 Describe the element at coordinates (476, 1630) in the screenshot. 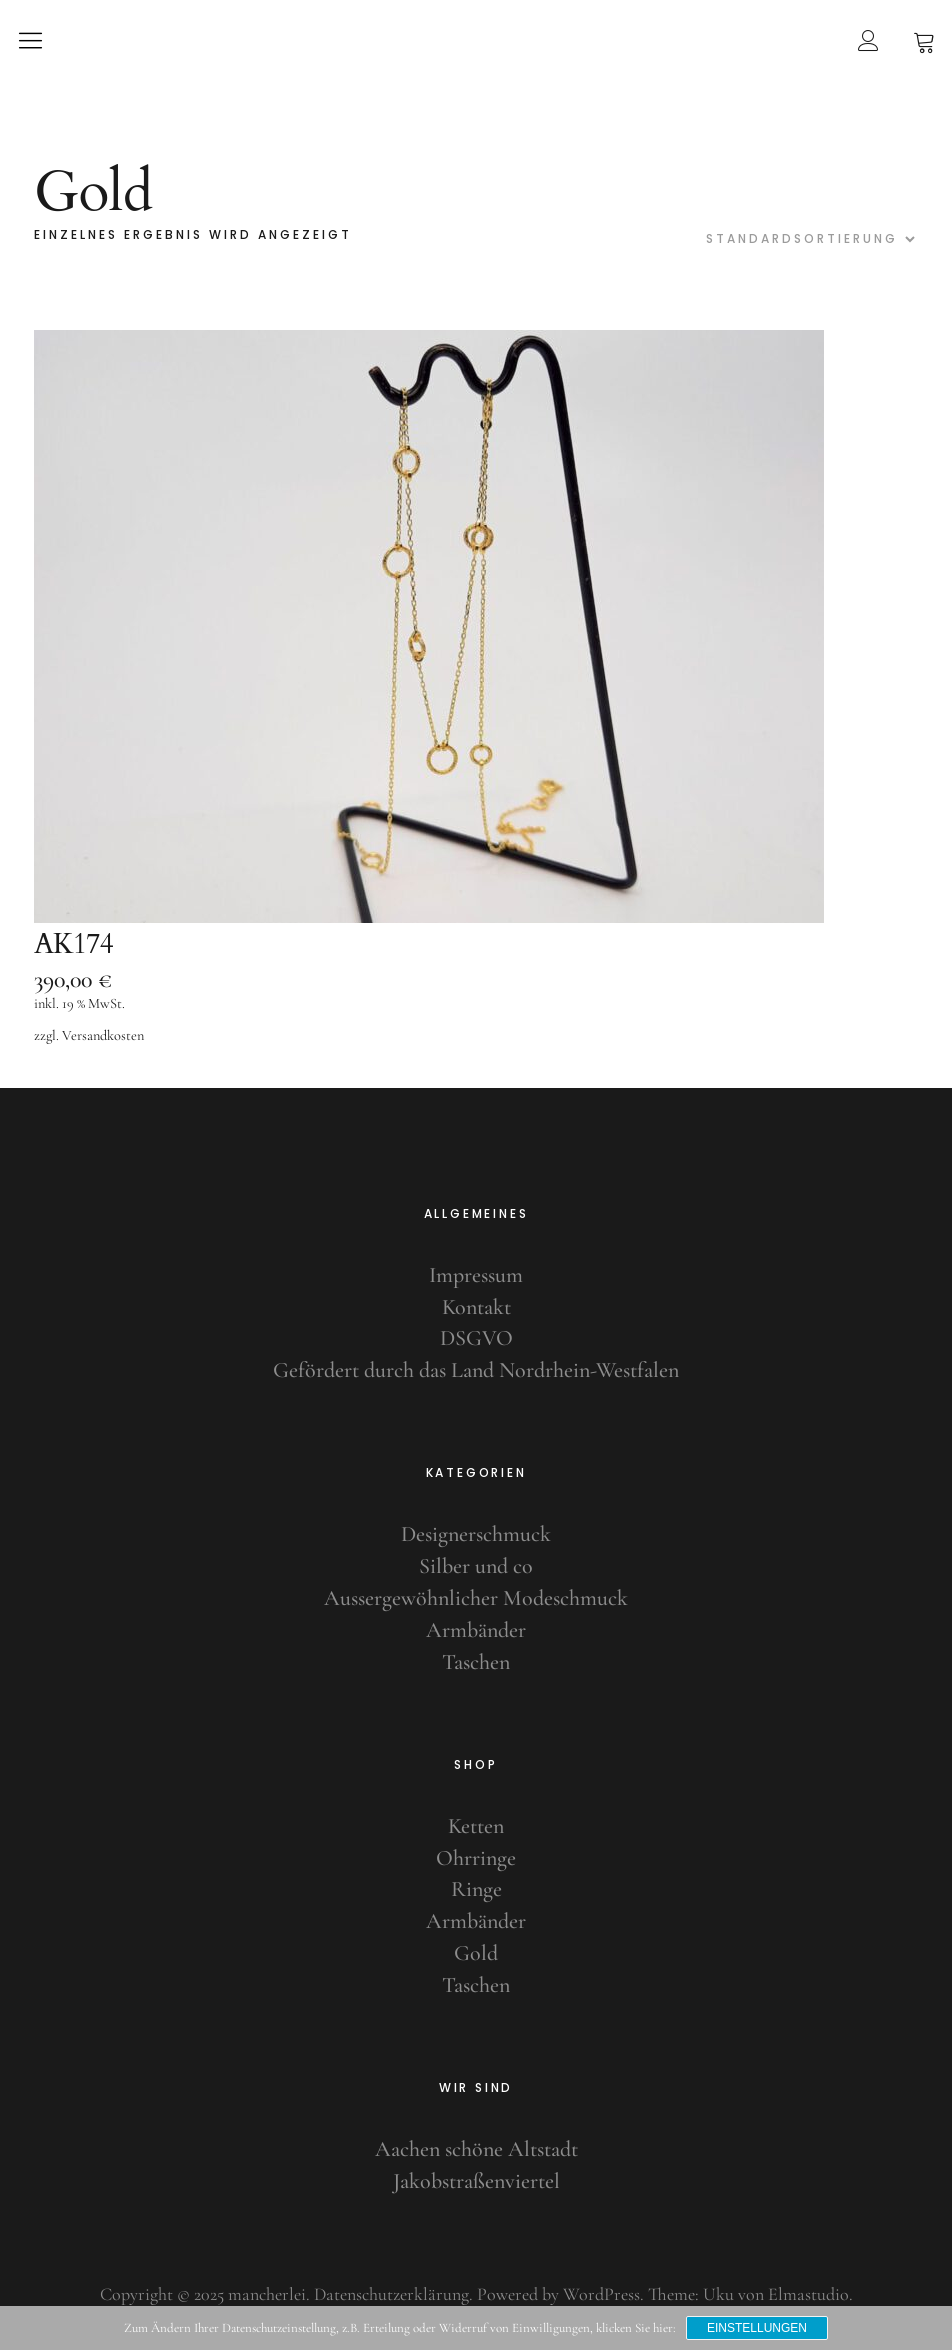

I see `Armbänder` at that location.